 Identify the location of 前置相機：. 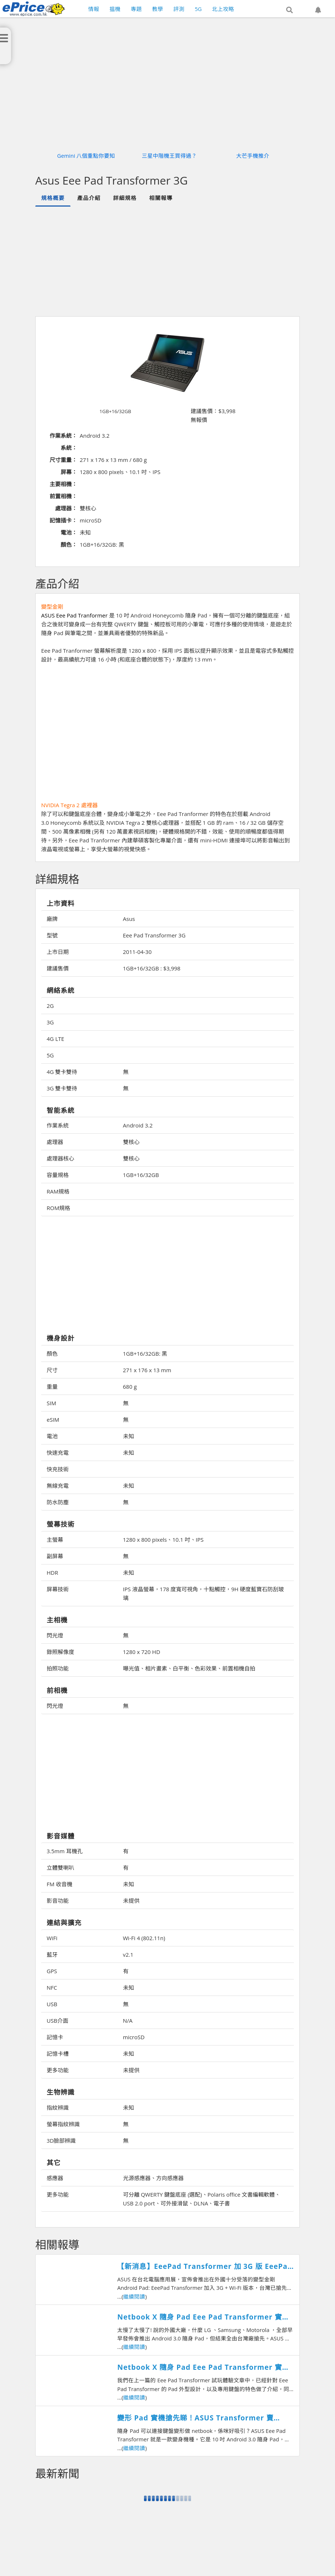
(63, 496).